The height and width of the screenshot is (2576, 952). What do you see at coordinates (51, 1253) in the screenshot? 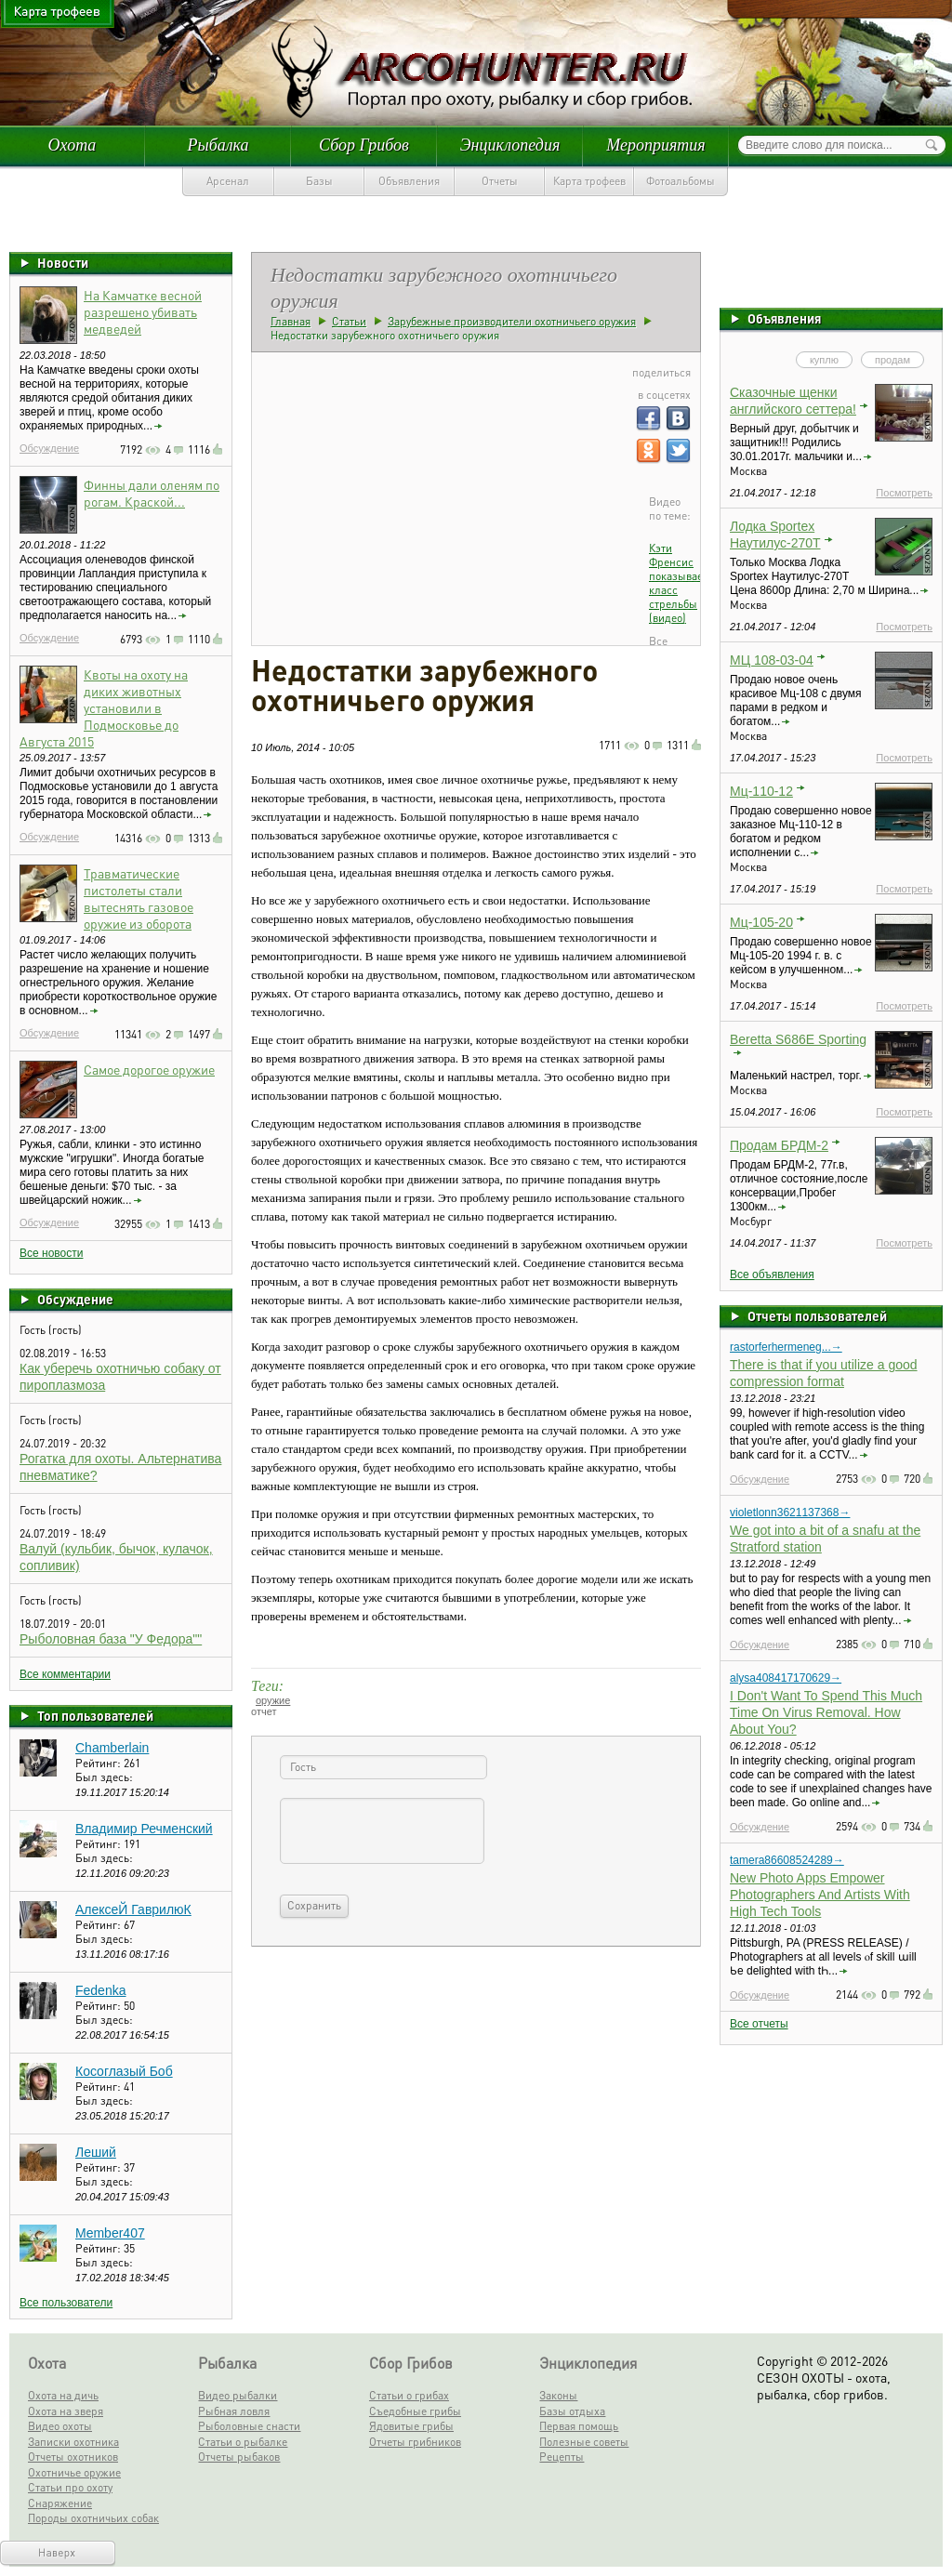
I see `Все новости` at bounding box center [51, 1253].